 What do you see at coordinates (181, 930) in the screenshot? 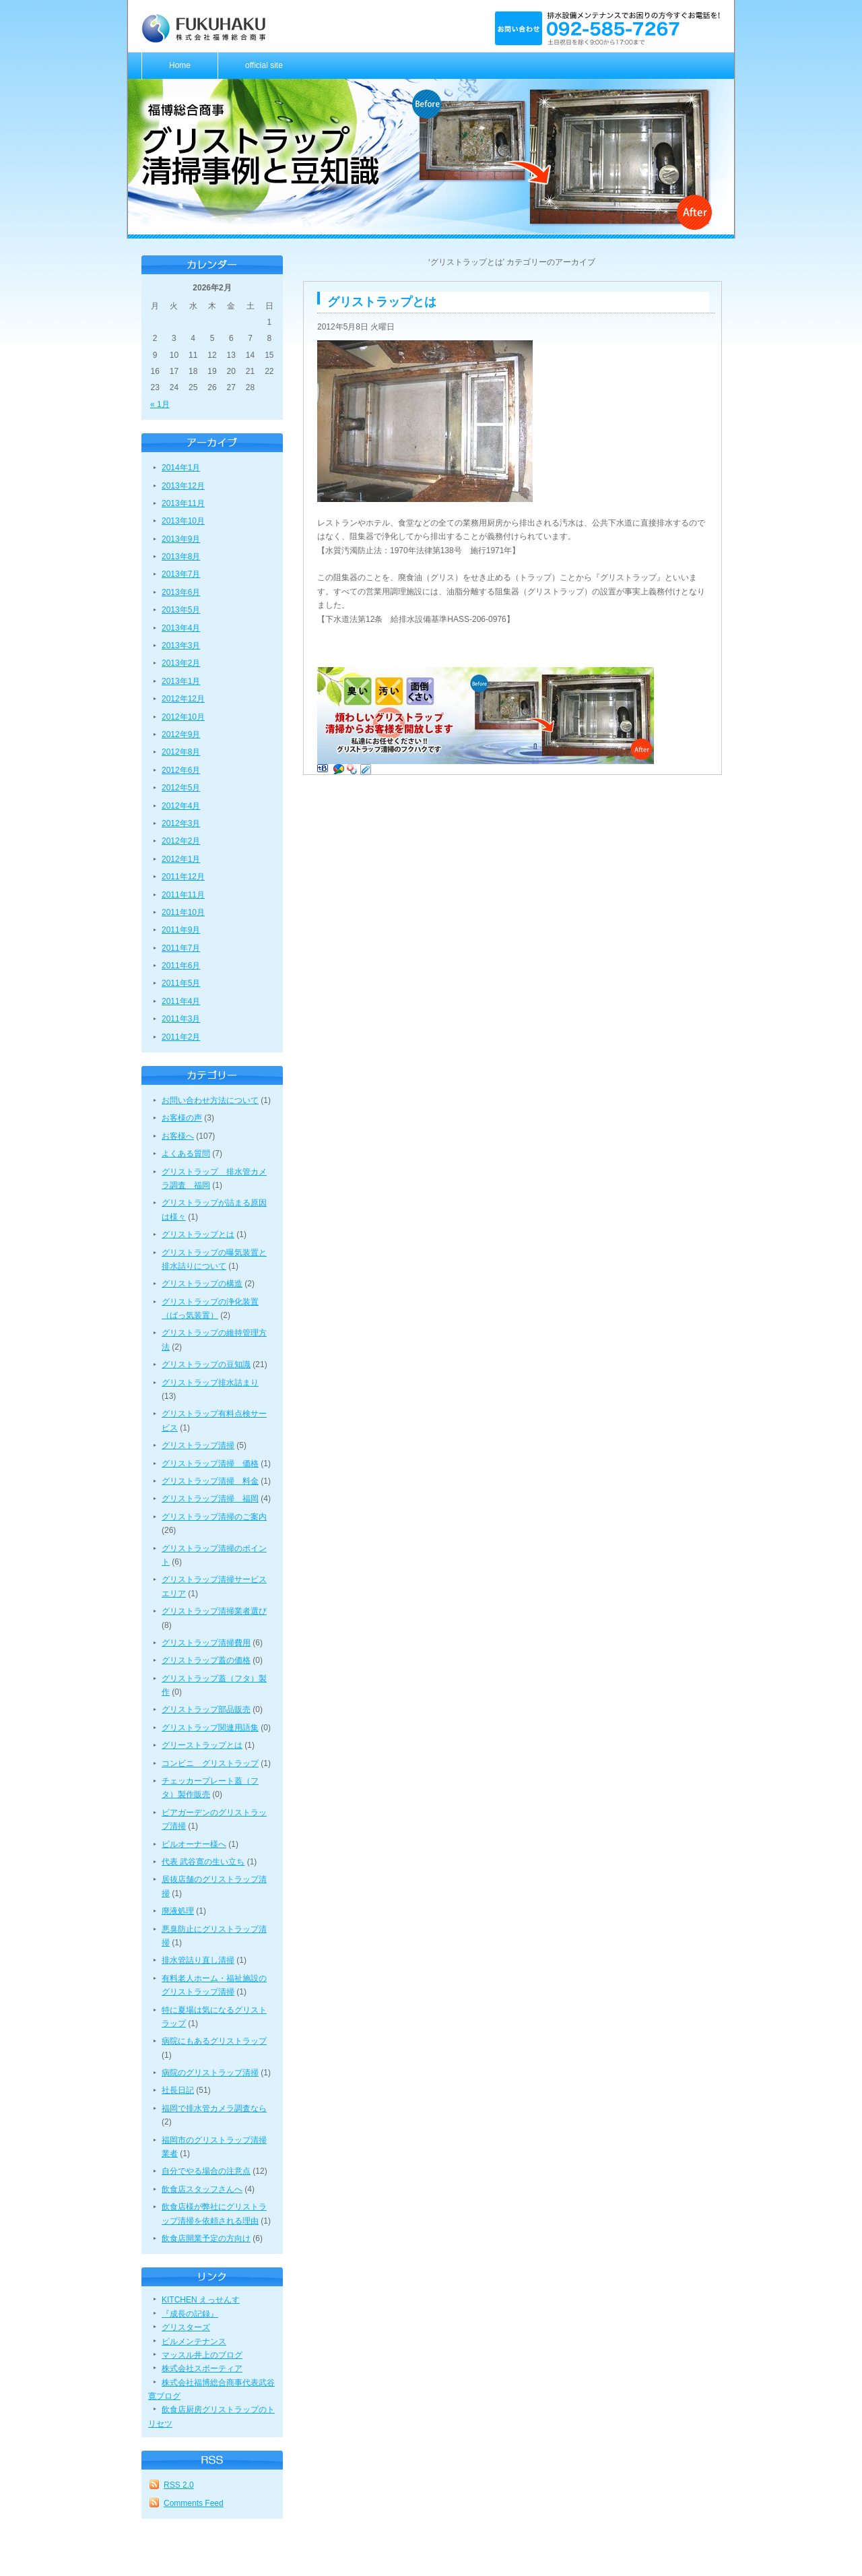
I see `2011年9月` at bounding box center [181, 930].